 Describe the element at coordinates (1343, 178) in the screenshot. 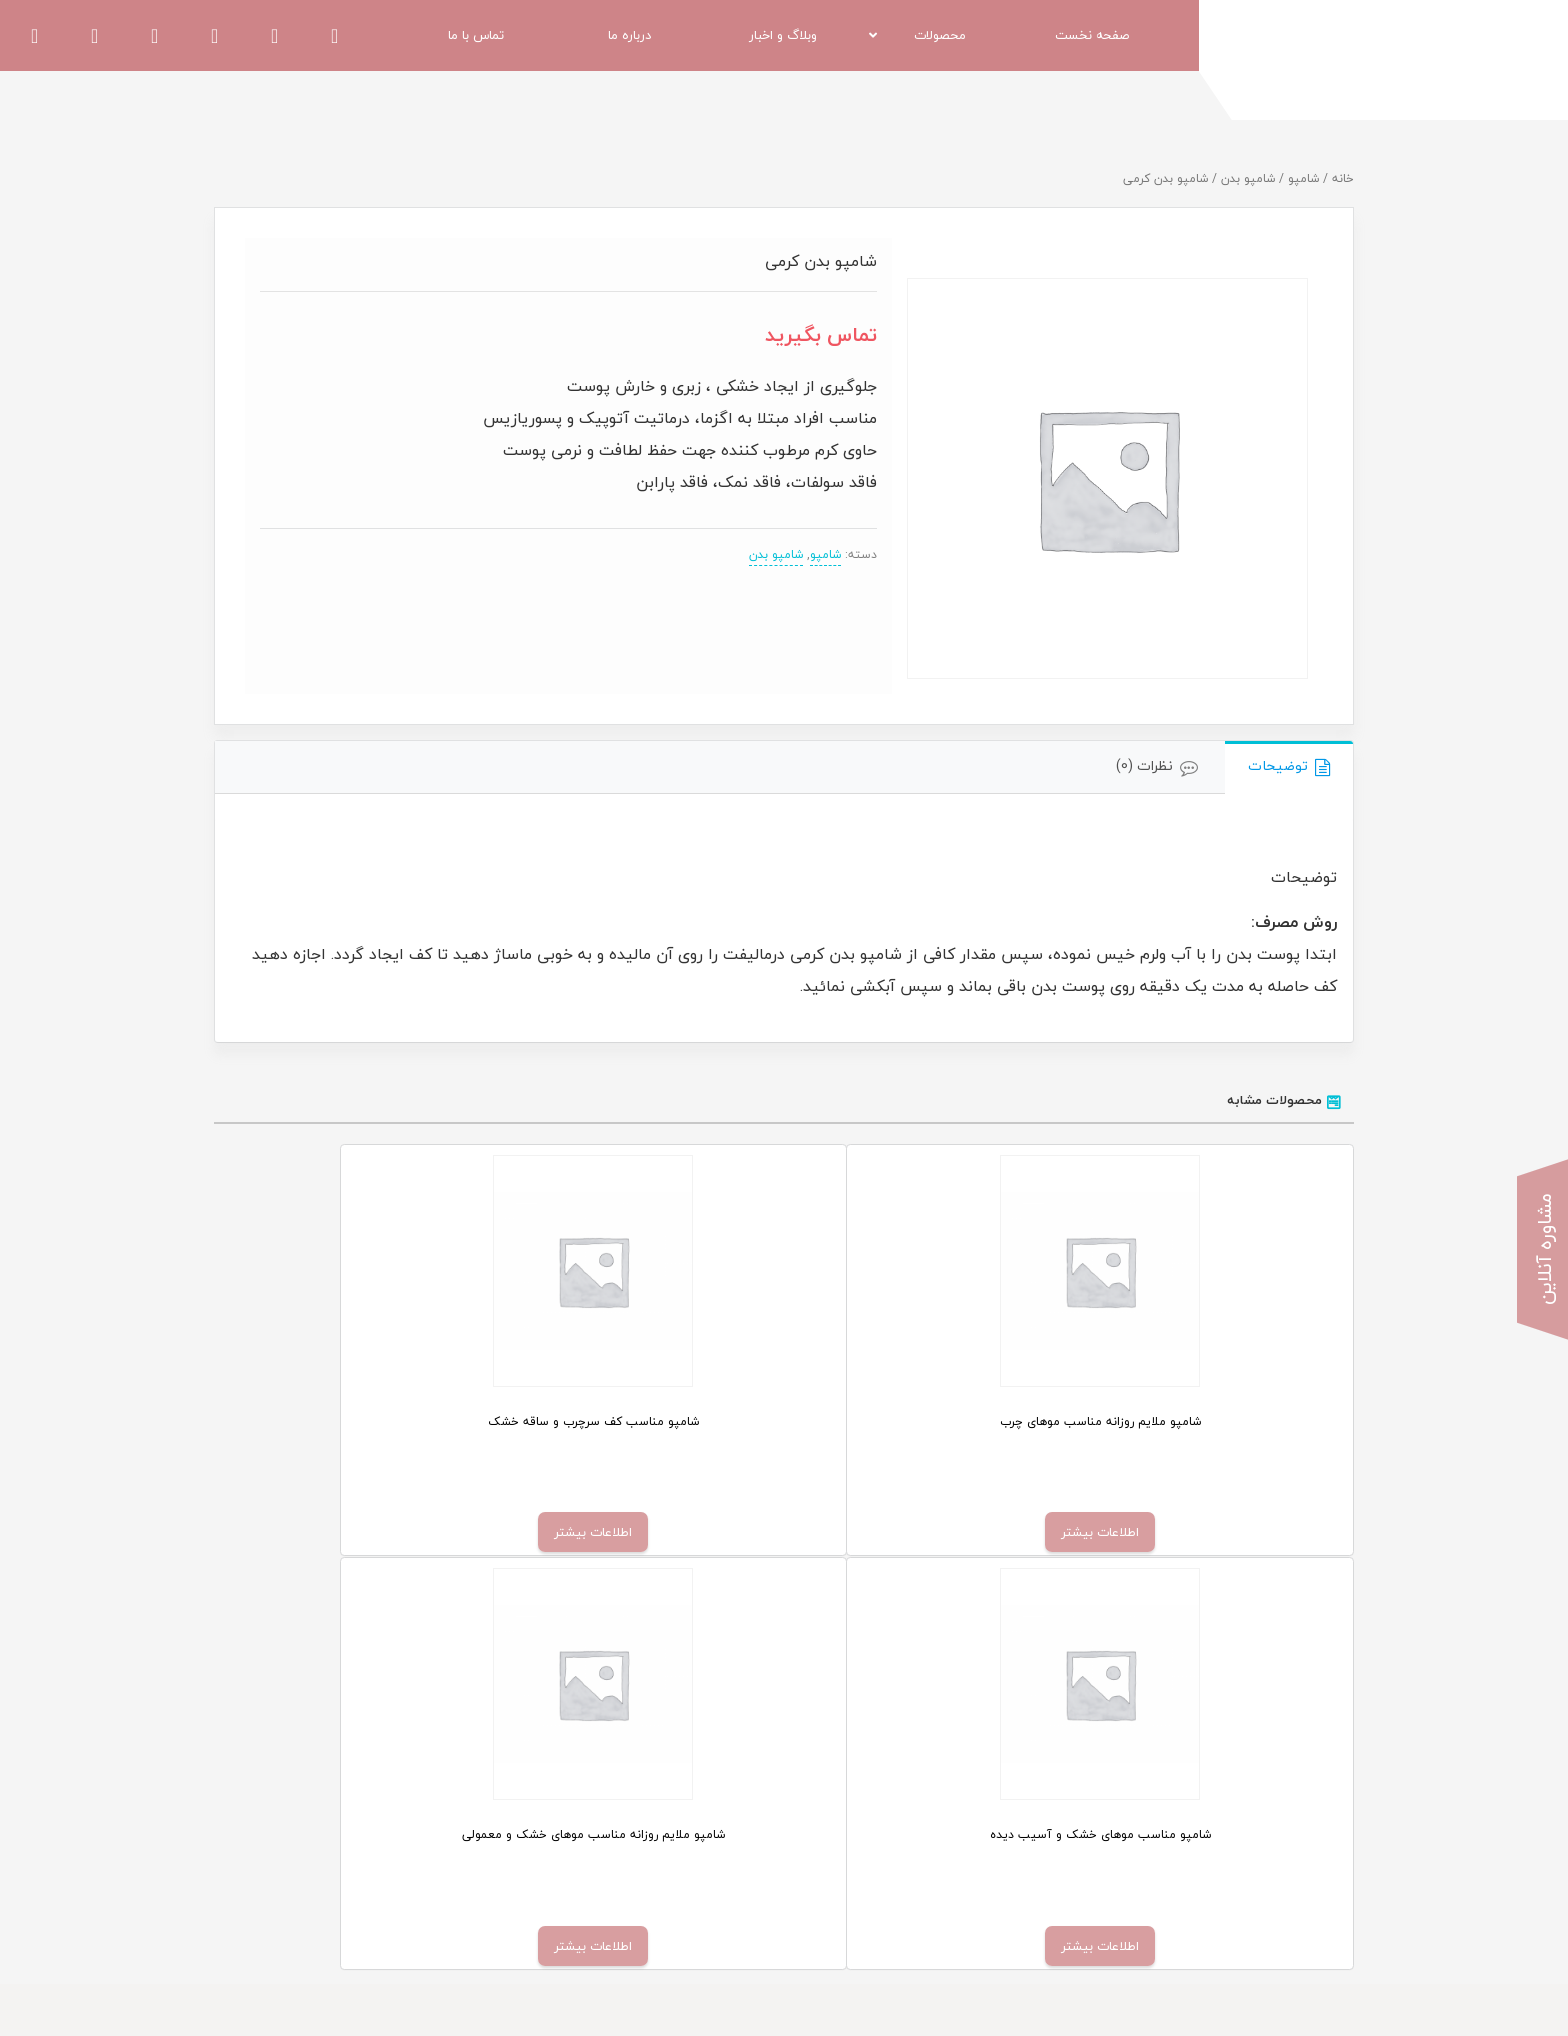

I see `خانه` at that location.